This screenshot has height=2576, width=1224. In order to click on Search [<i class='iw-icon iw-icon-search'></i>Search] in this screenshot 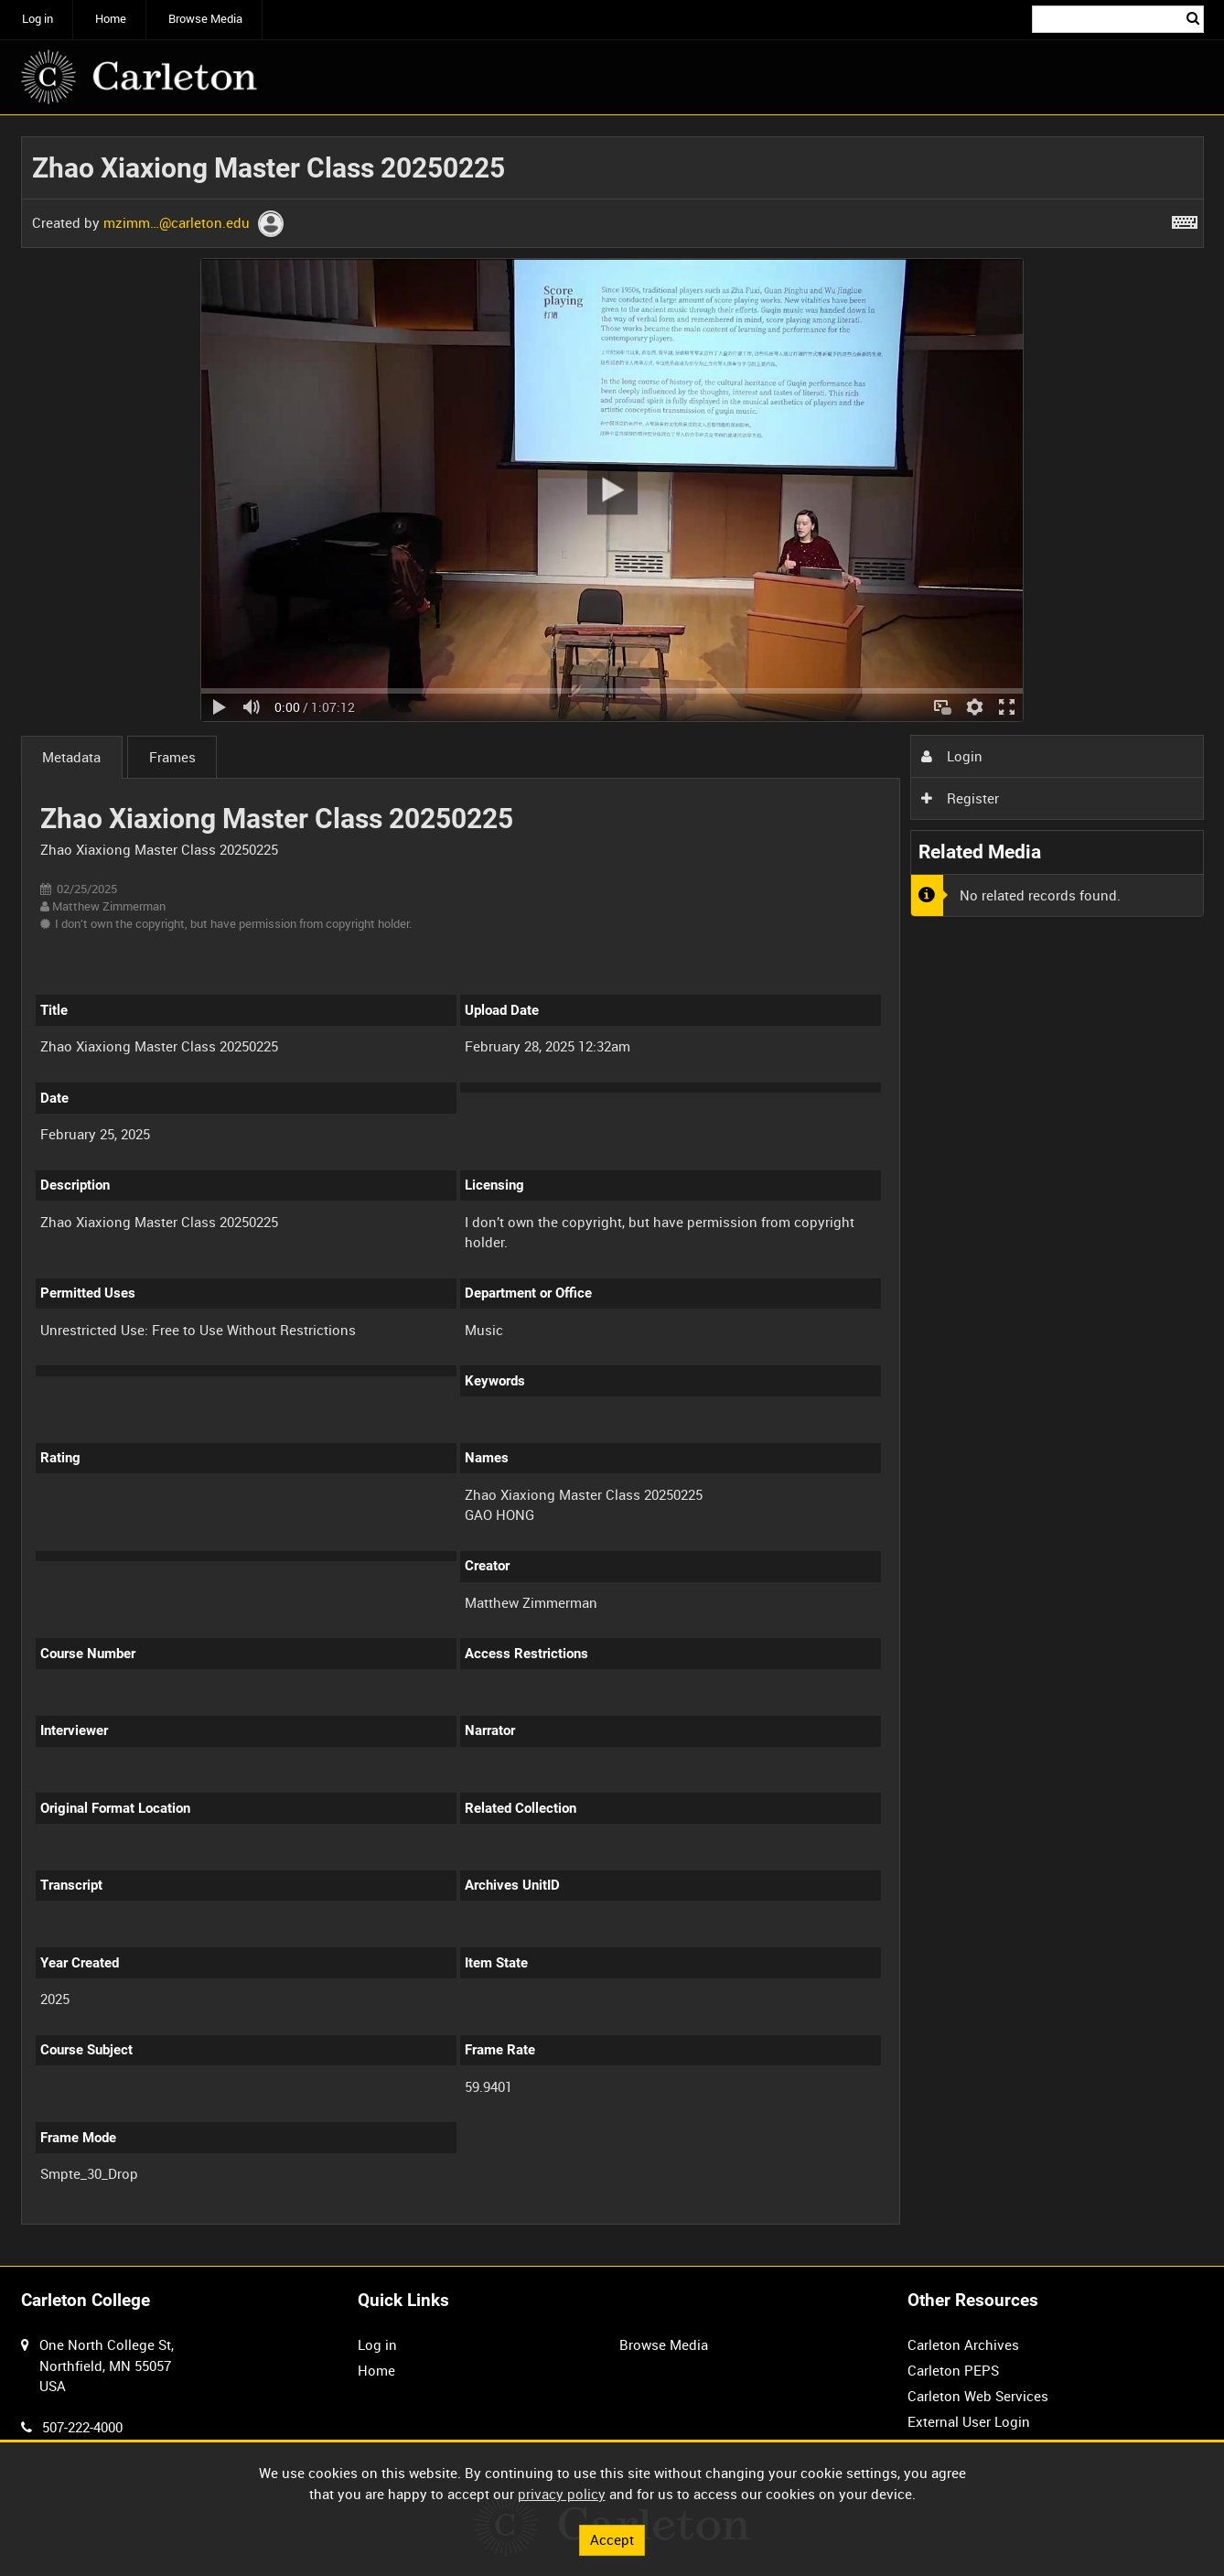, I will do `click(1192, 18)`.